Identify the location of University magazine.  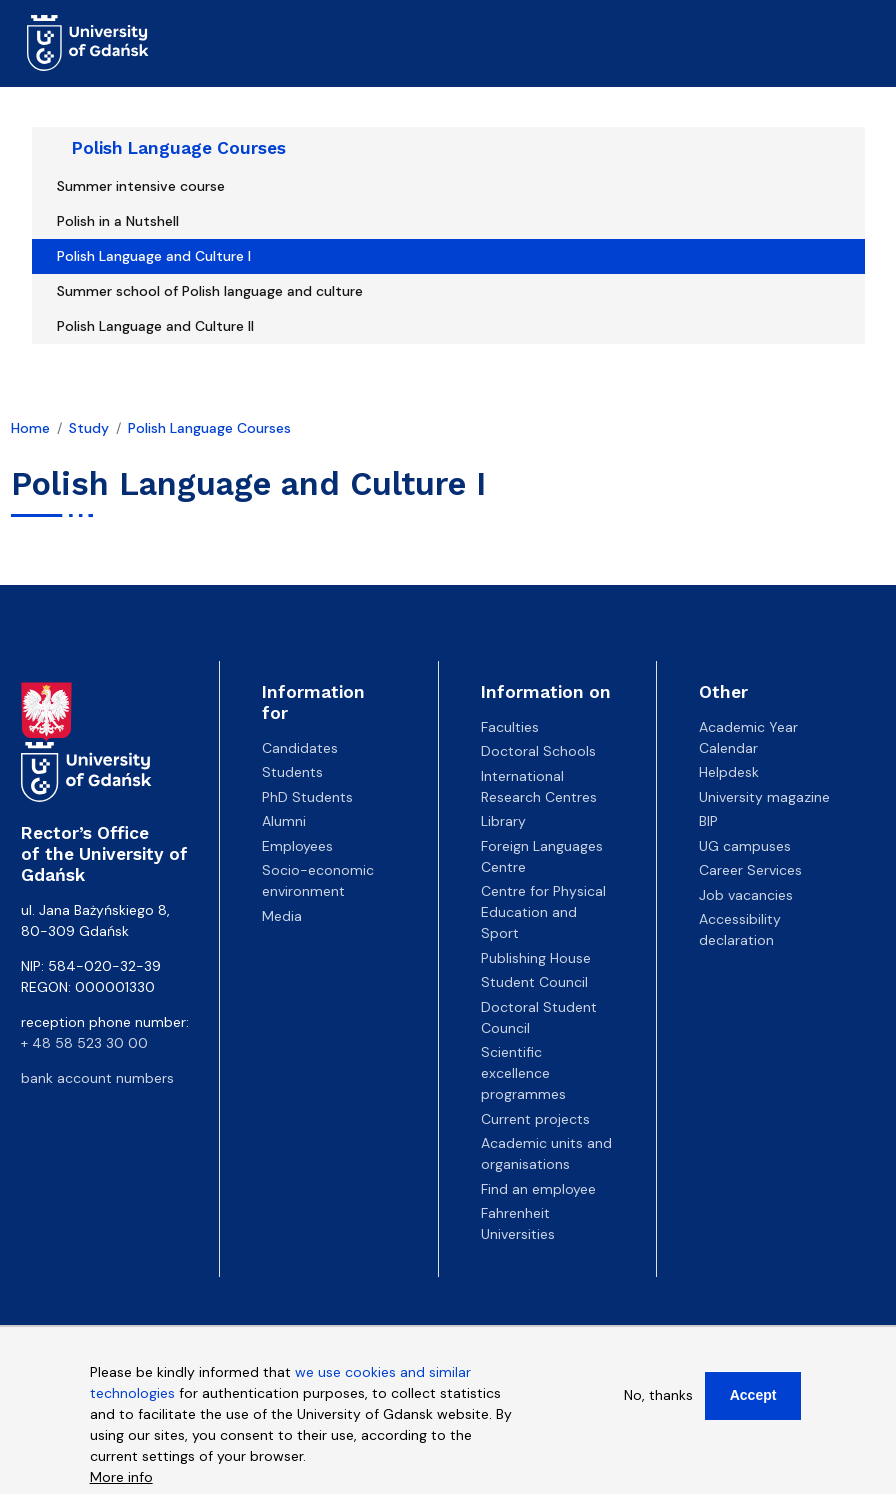
(764, 797).